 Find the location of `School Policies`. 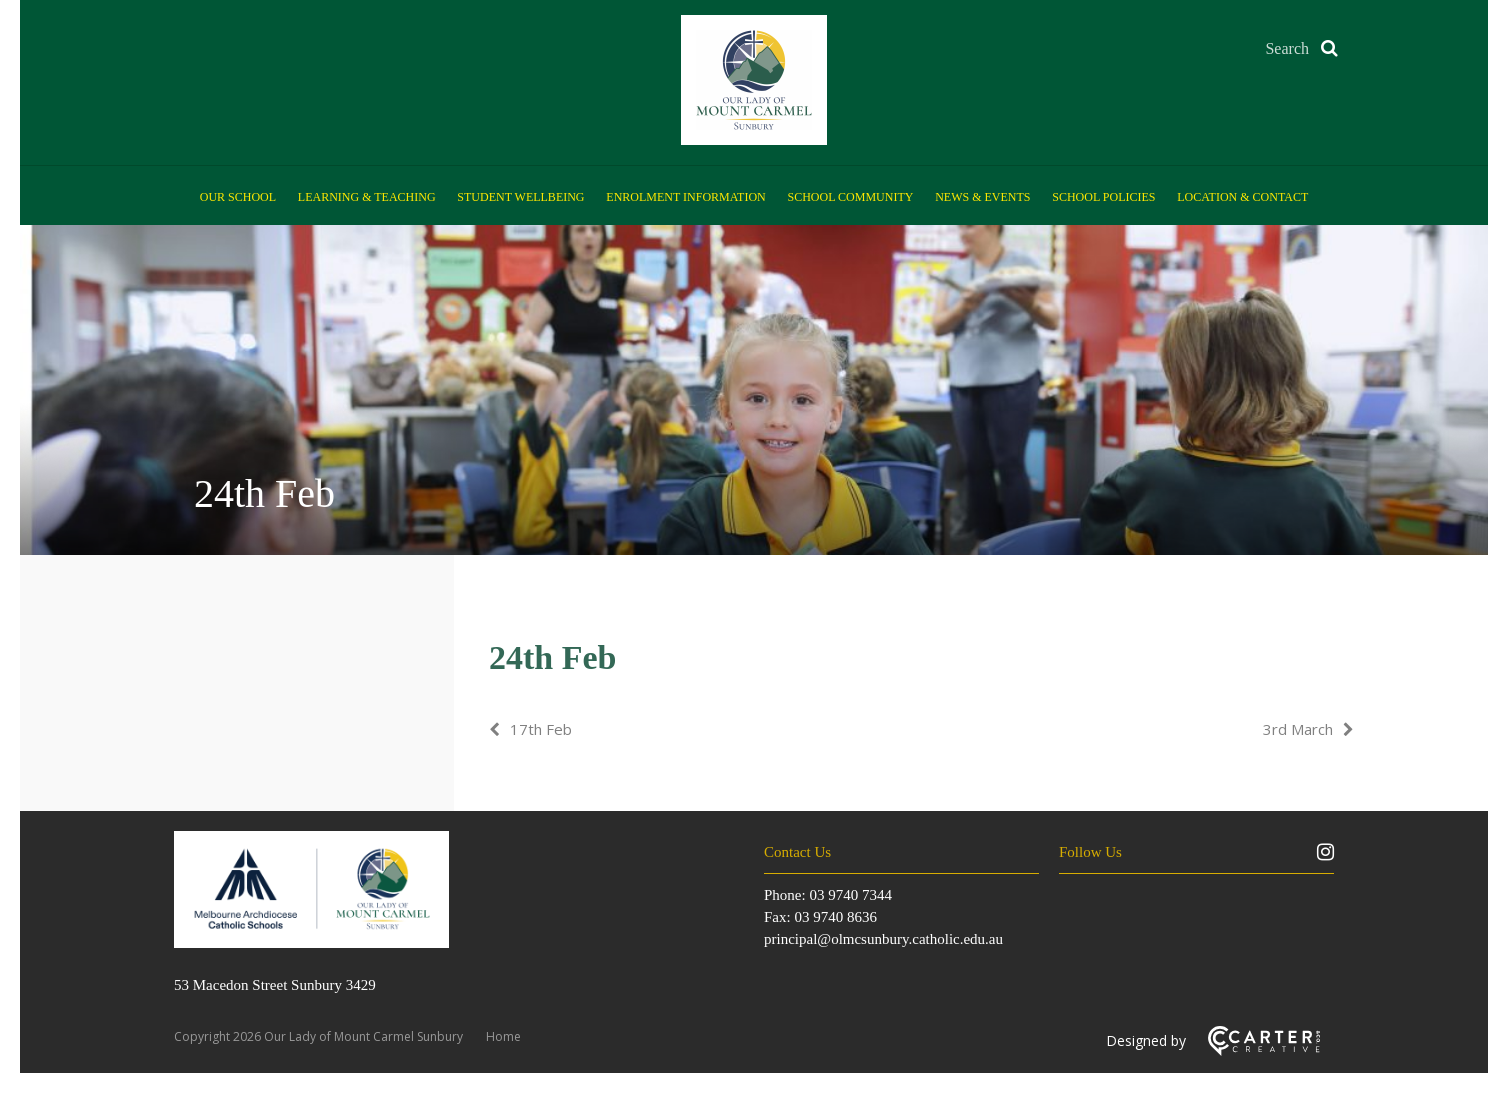

School Policies is located at coordinates (1103, 197).